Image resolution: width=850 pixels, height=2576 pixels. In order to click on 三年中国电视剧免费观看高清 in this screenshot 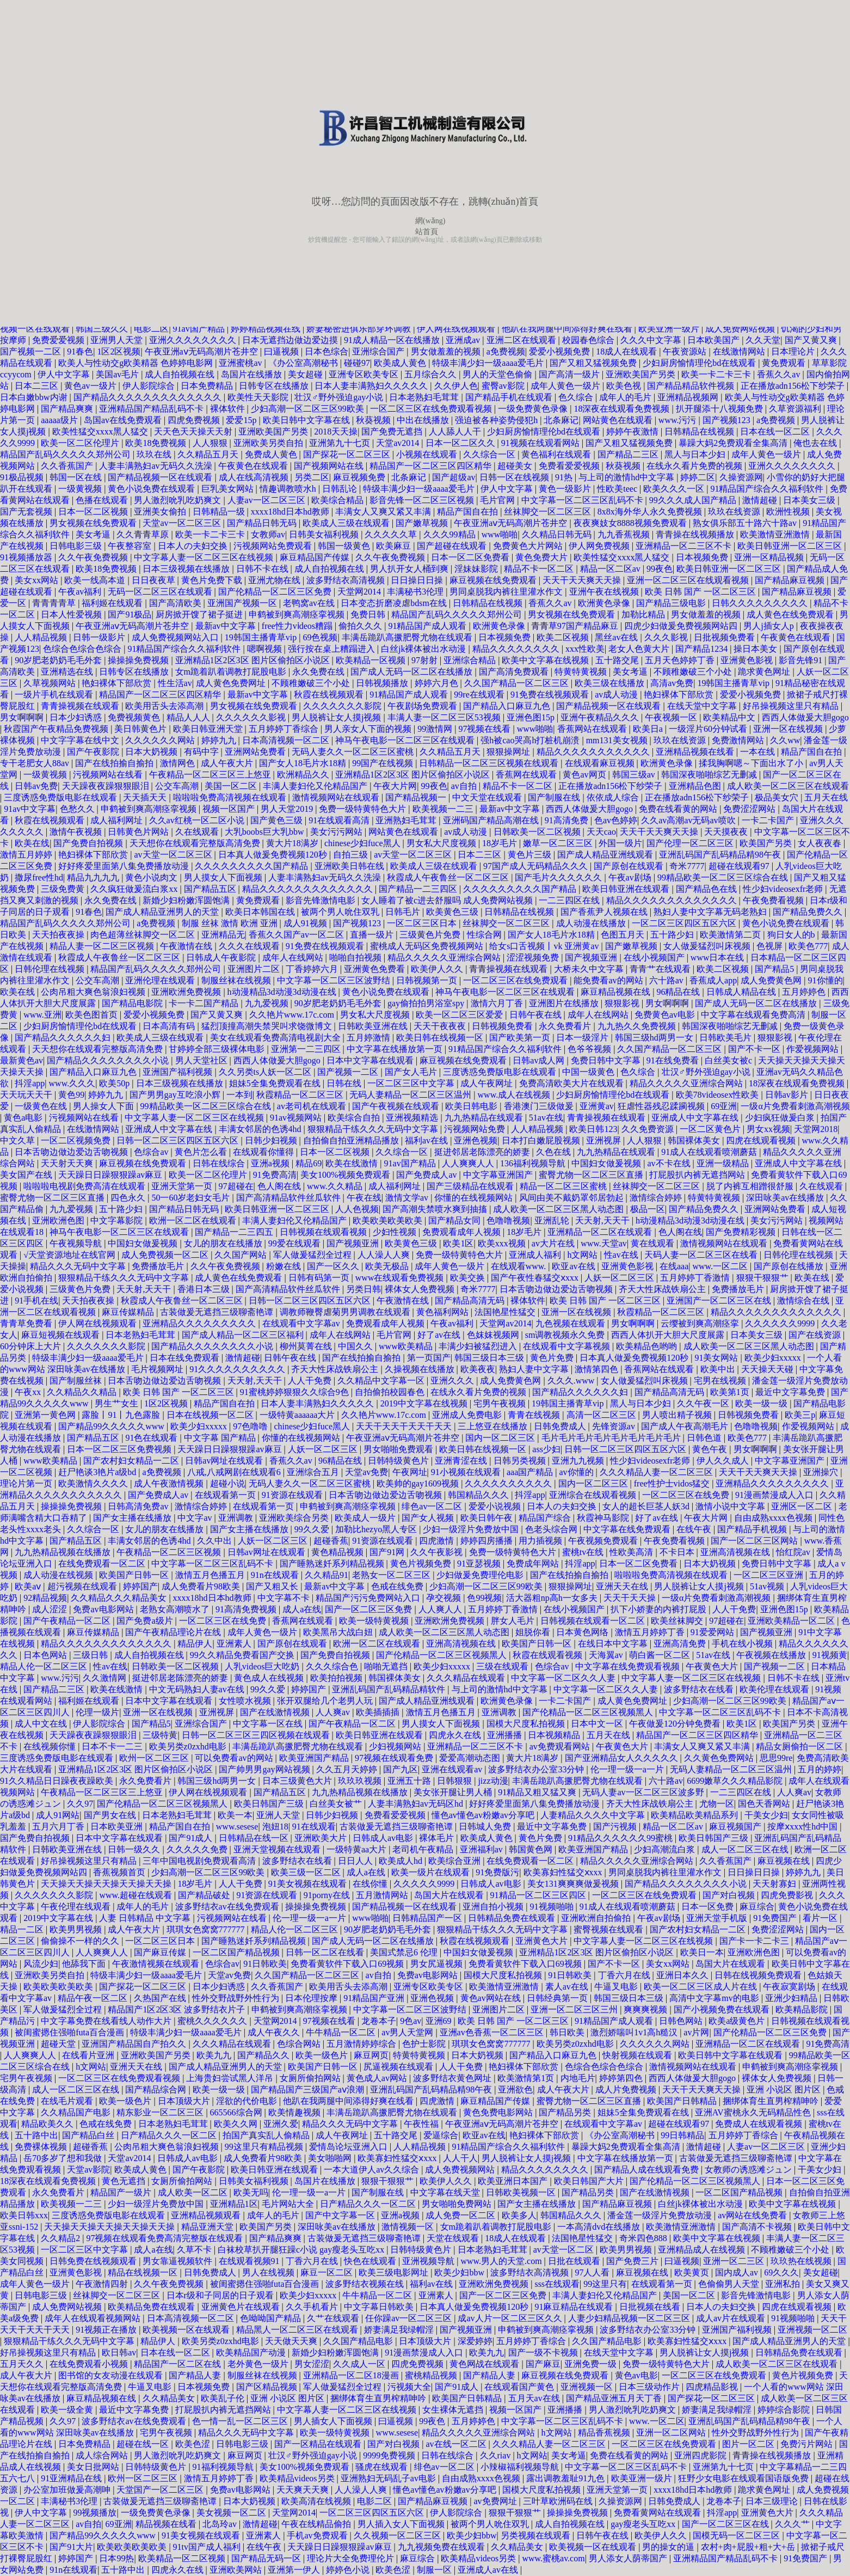, I will do `click(200, 1860)`.